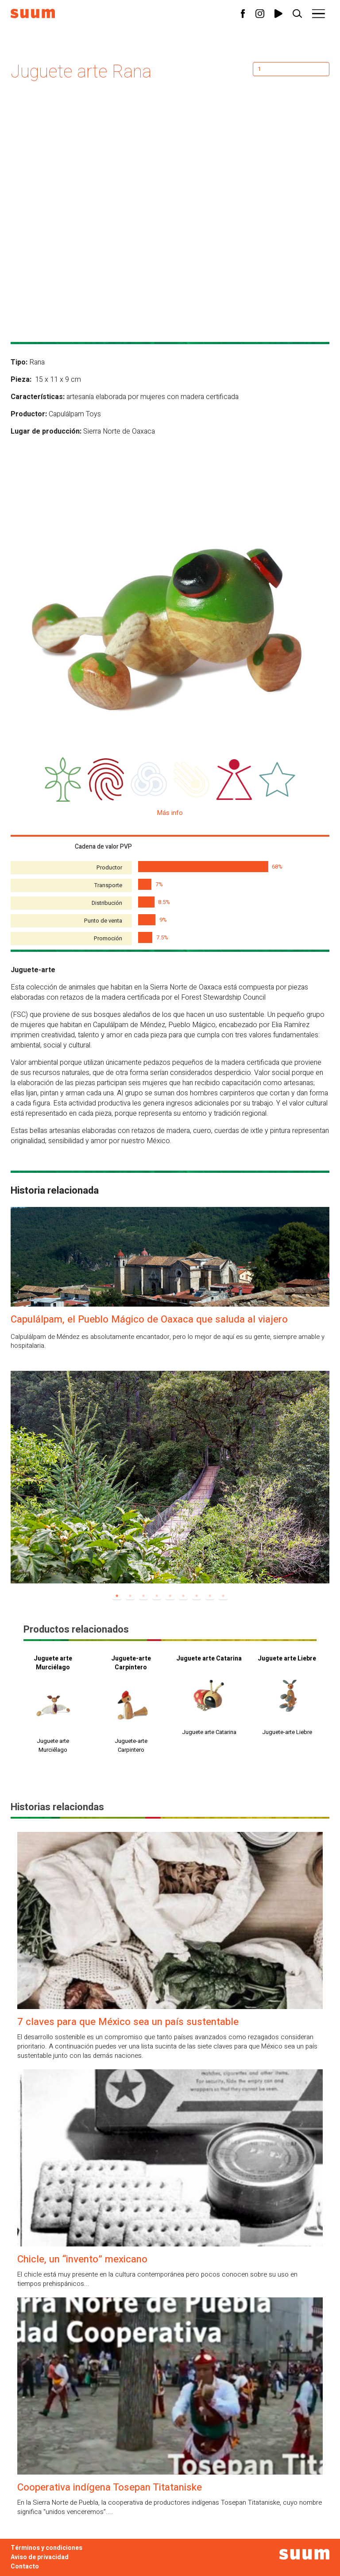 This screenshot has width=340, height=2576. I want to click on 7 [tab], so click(196, 1595).